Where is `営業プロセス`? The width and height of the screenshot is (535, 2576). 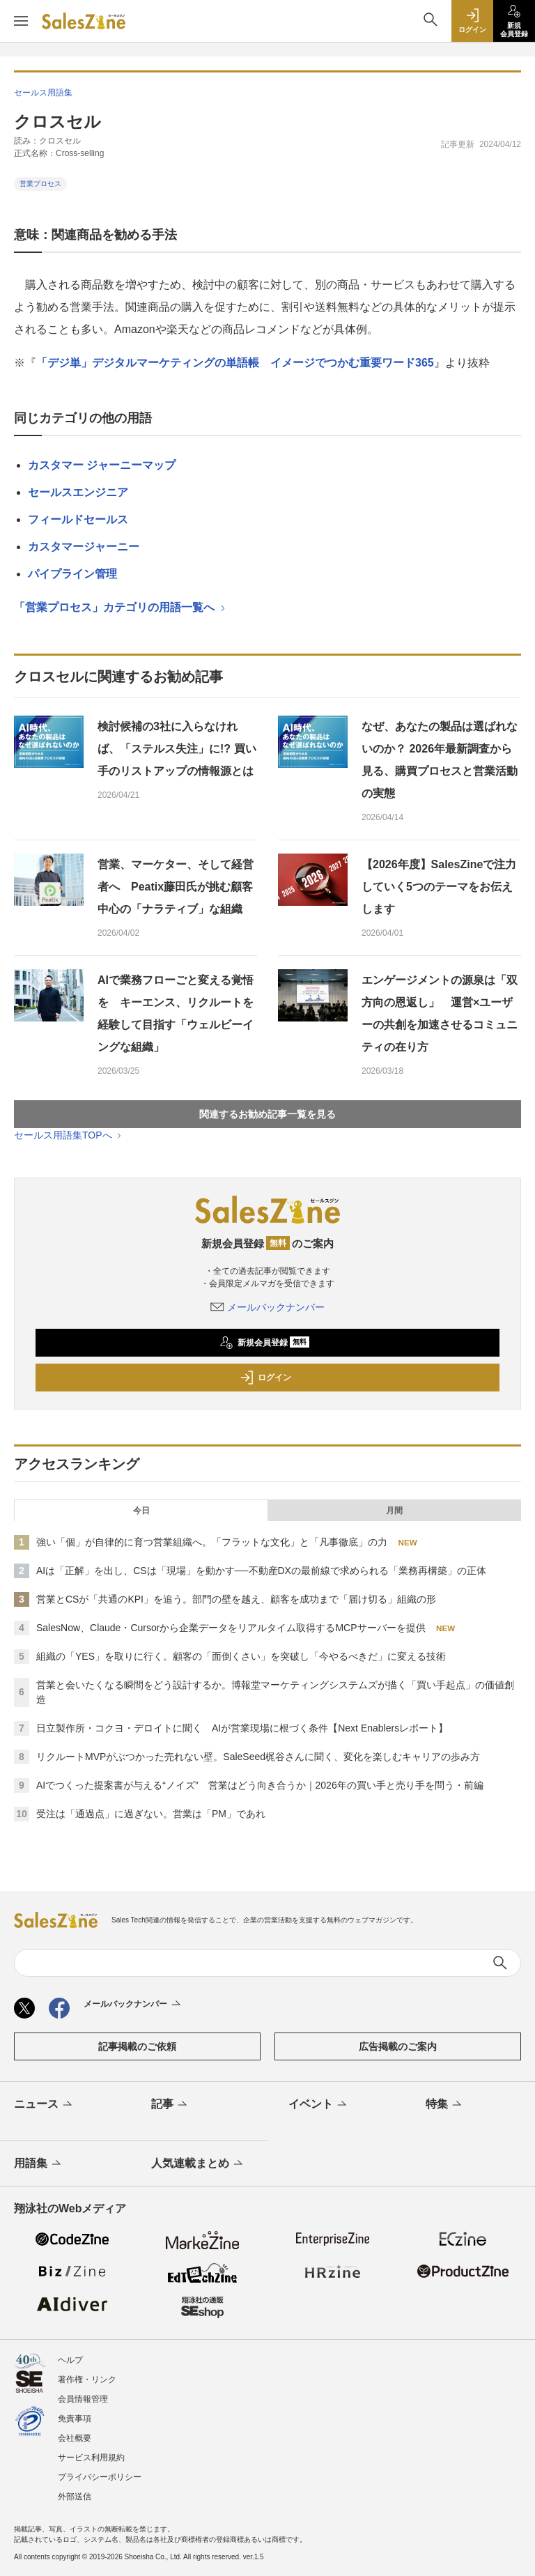 営業プロセス is located at coordinates (40, 183).